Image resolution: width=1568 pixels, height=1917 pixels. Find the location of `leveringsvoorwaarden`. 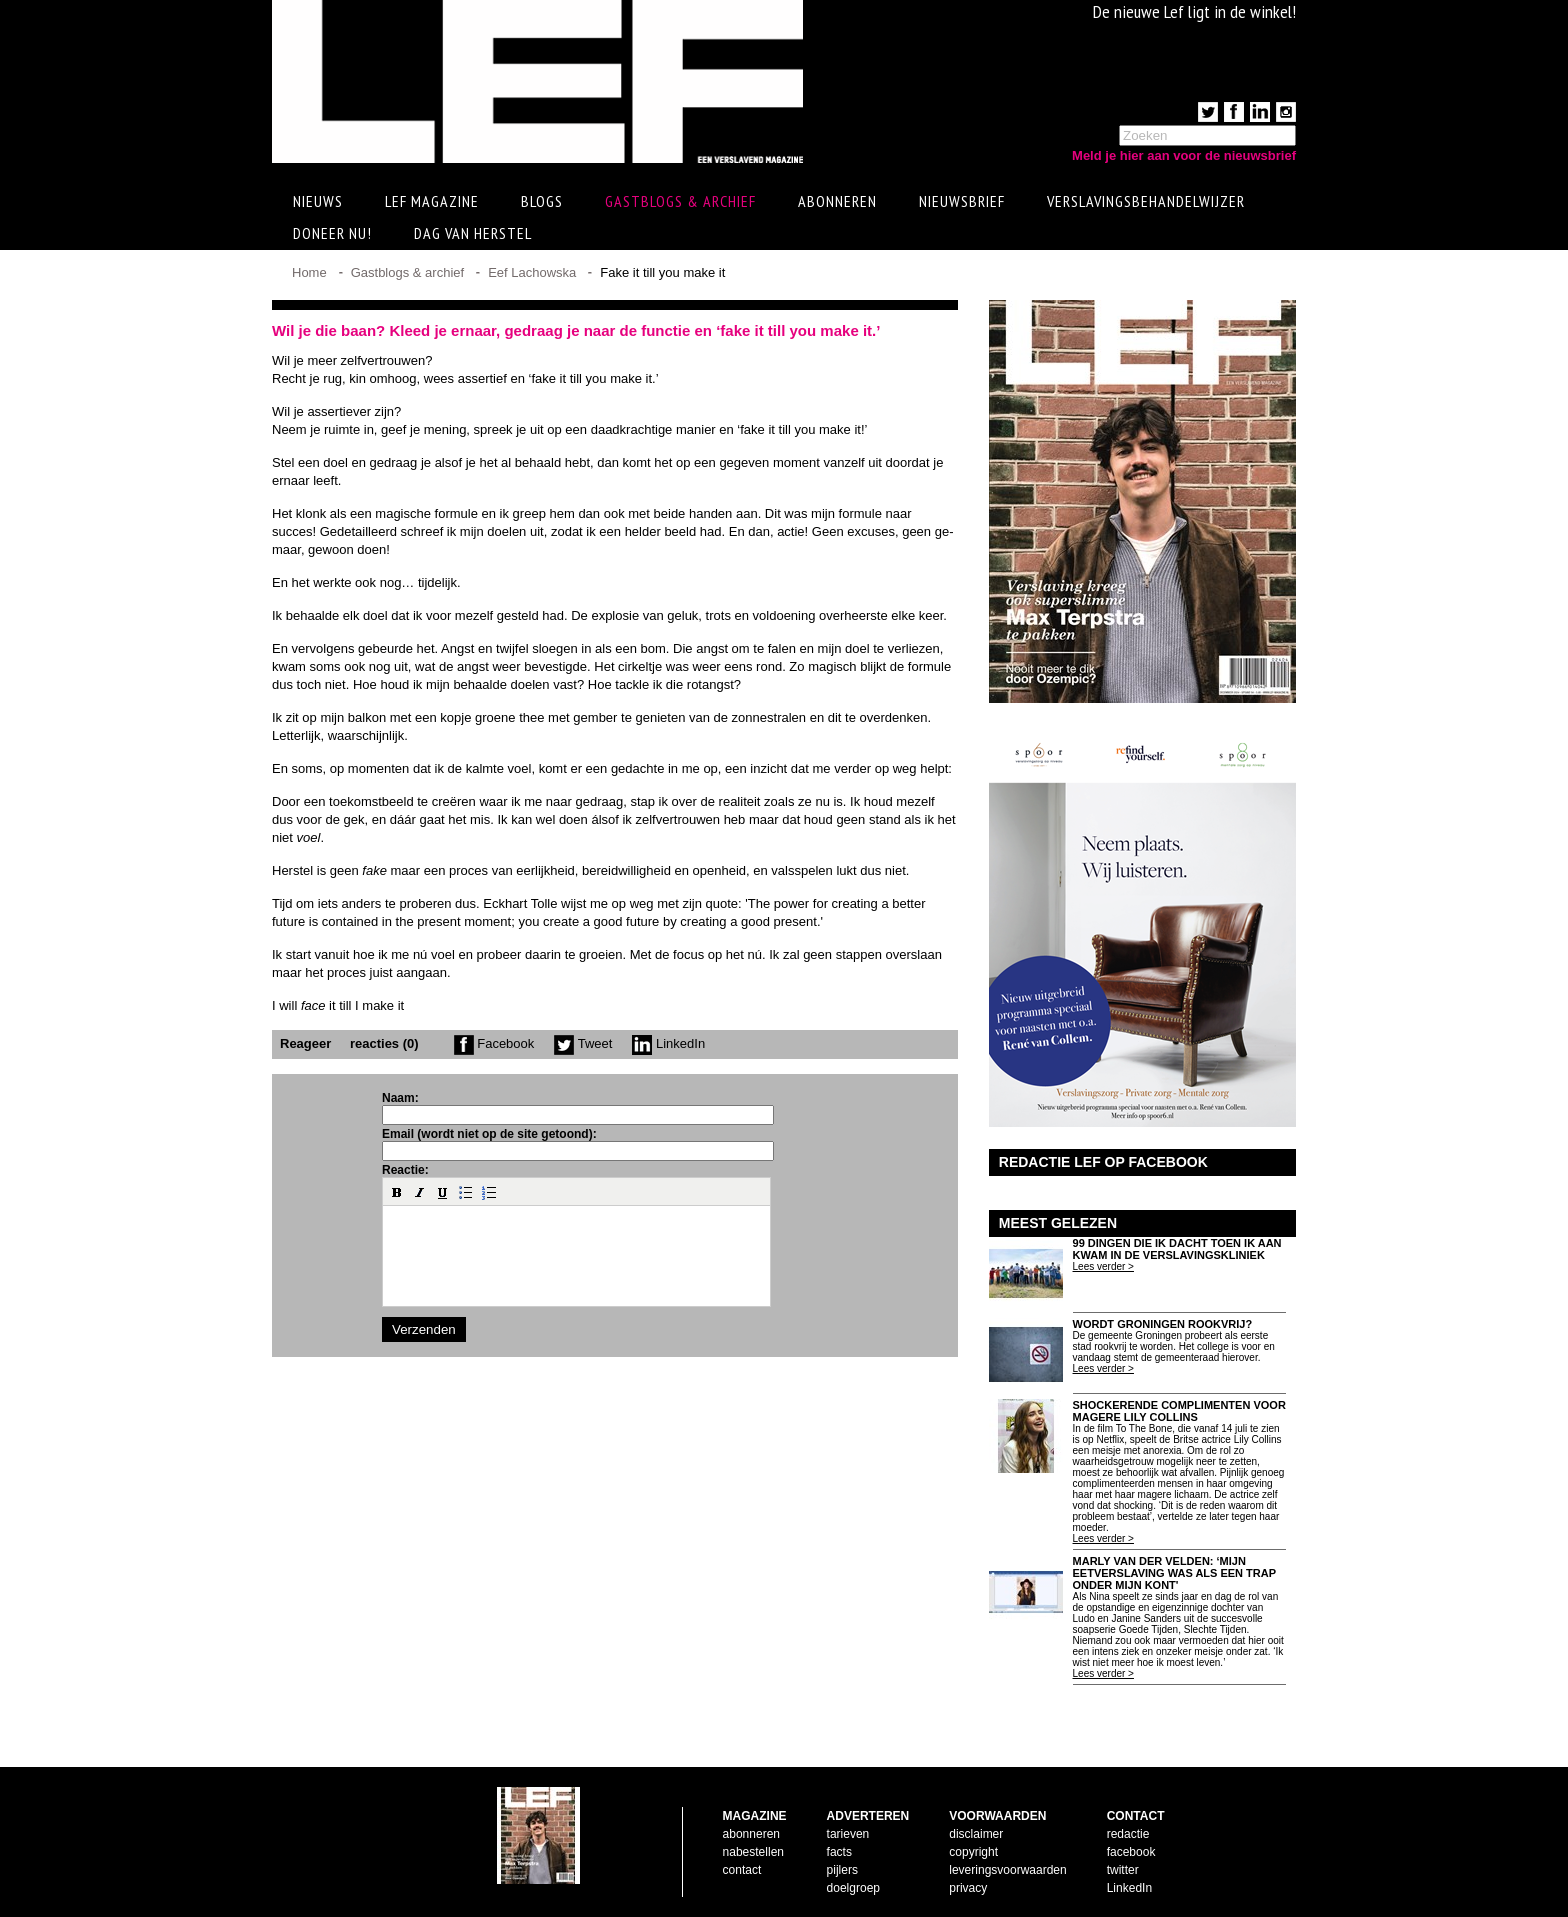

leveringsvoorwaarden is located at coordinates (1007, 1870).